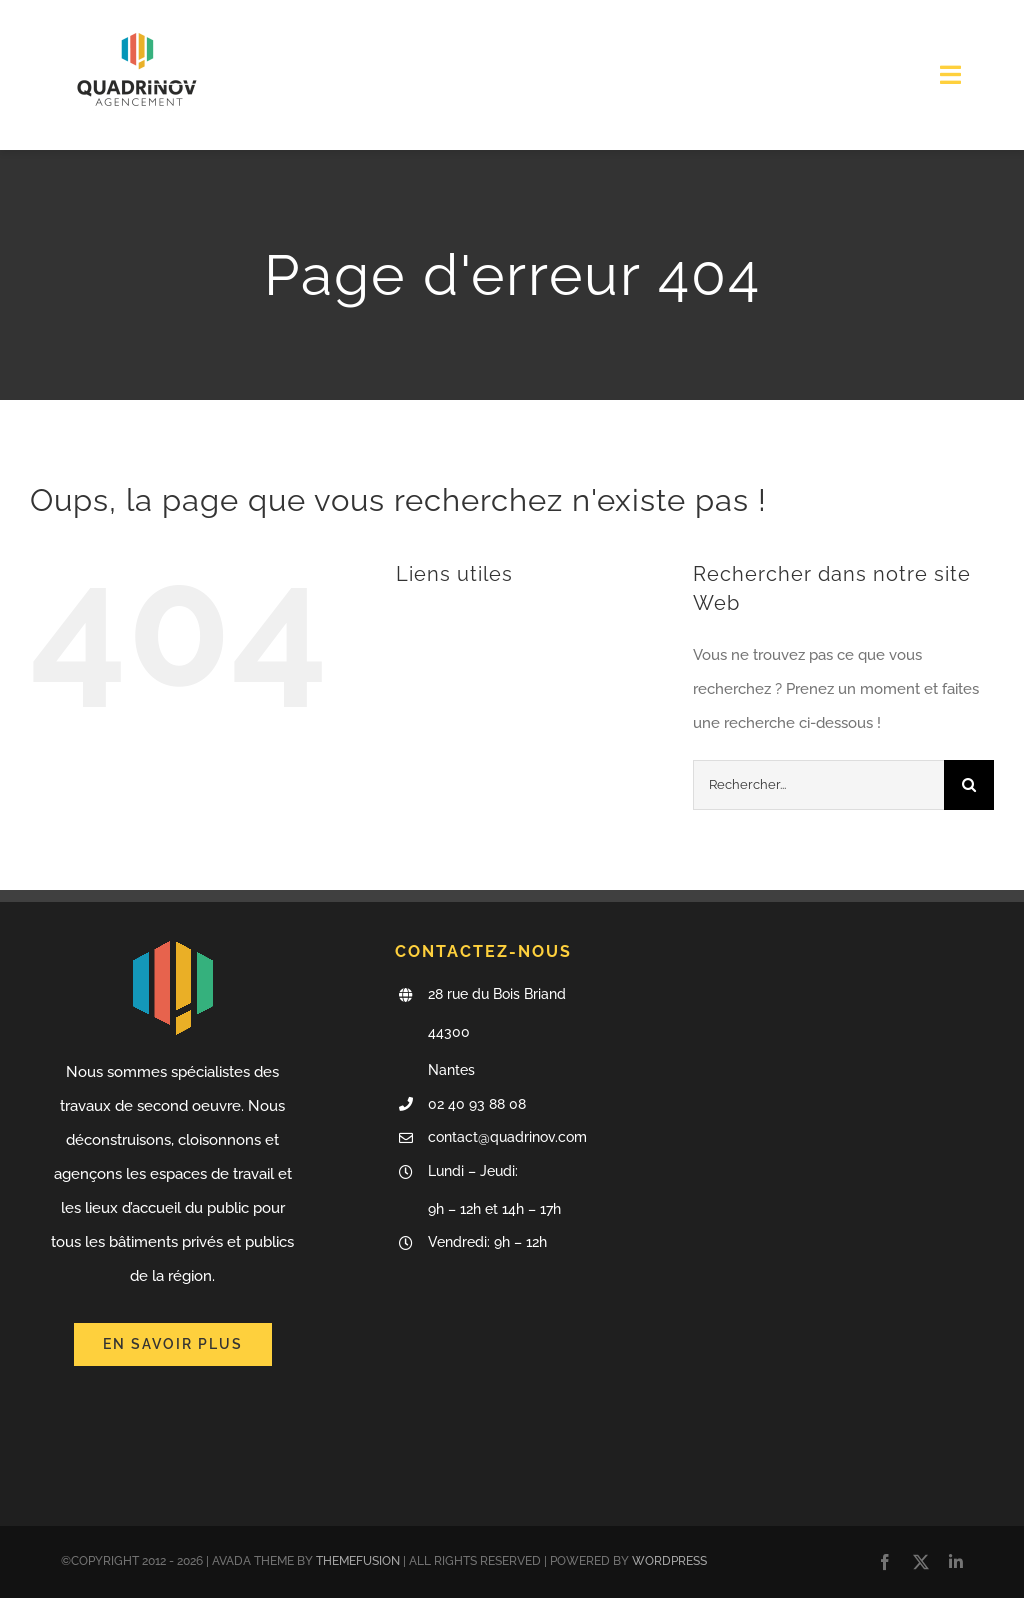 Image resolution: width=1024 pixels, height=1598 pixels. What do you see at coordinates (669, 1561) in the screenshot?
I see `WORDPRESS` at bounding box center [669, 1561].